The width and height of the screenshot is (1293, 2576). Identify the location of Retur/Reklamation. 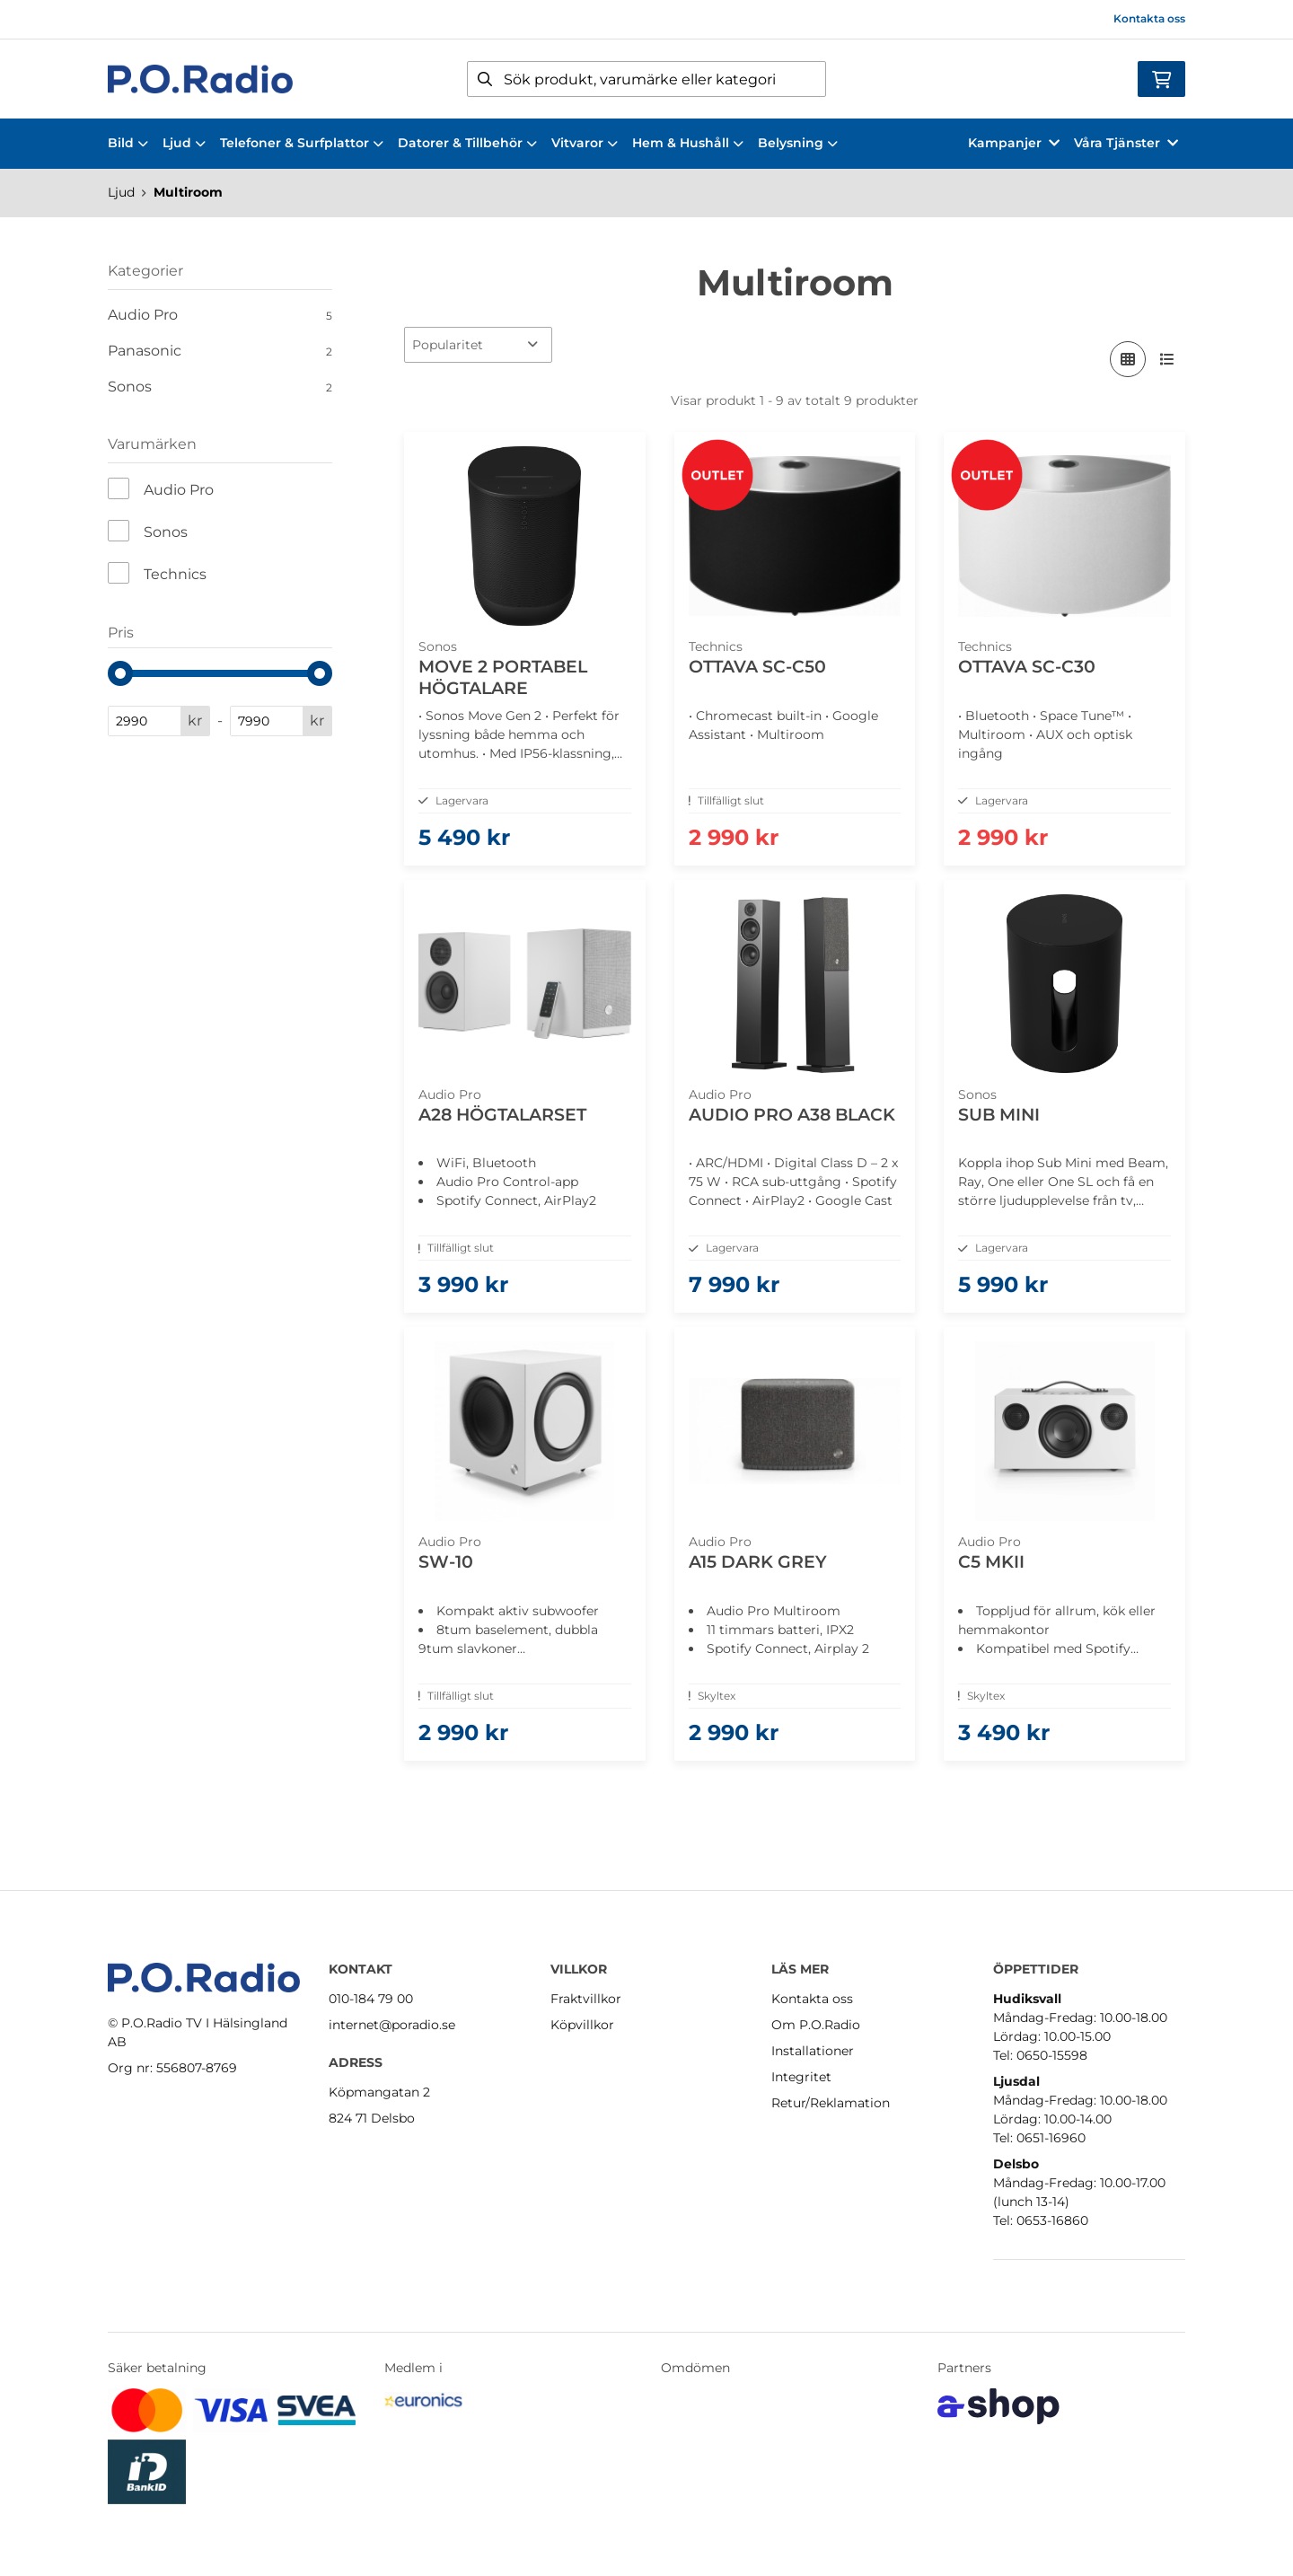
(830, 2103).